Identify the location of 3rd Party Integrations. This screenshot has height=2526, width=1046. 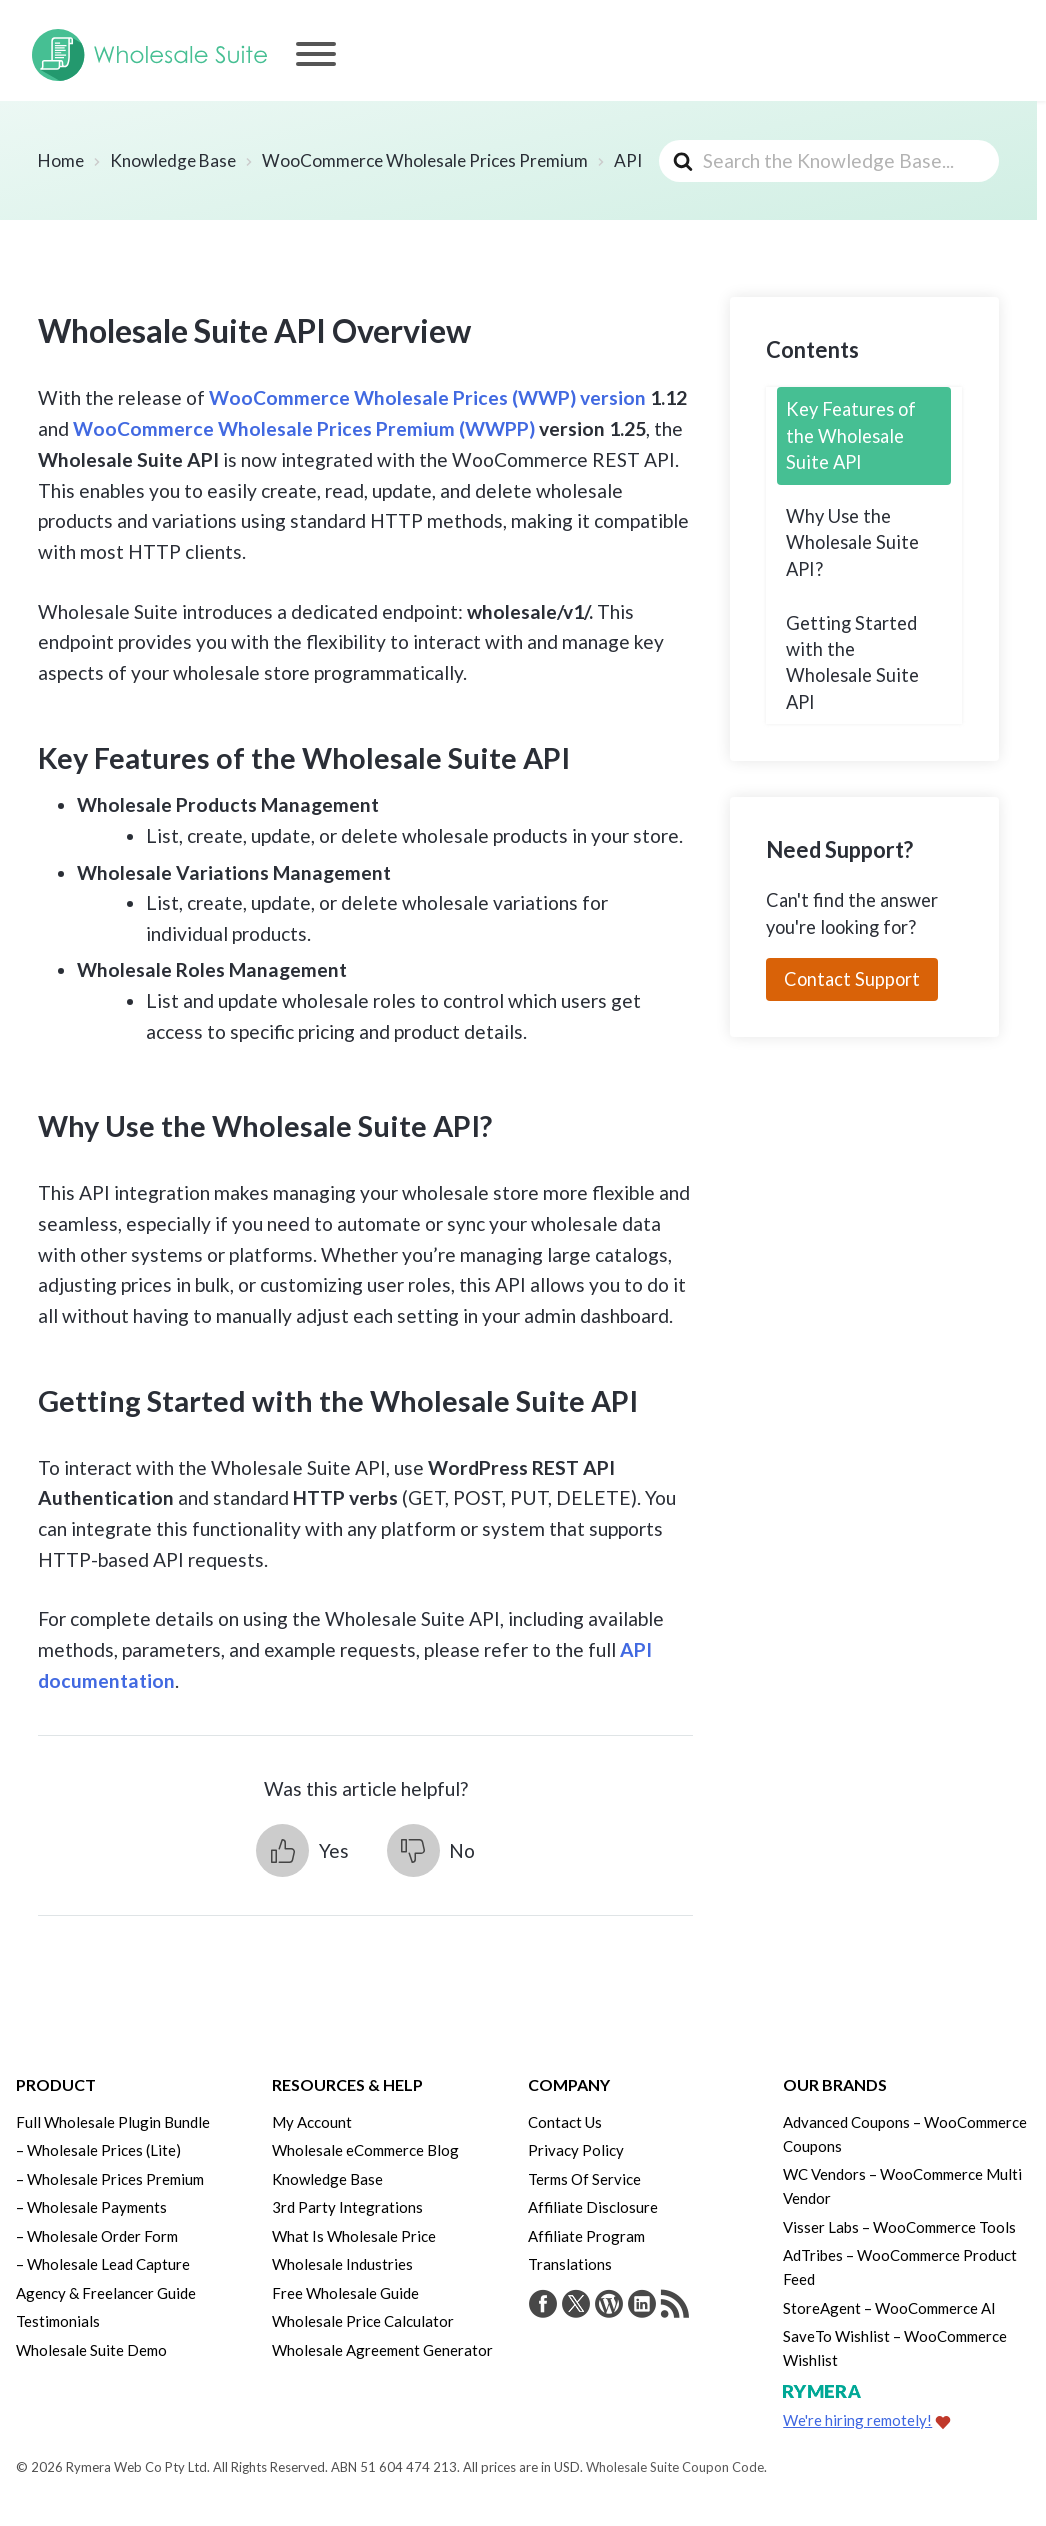
(347, 2207).